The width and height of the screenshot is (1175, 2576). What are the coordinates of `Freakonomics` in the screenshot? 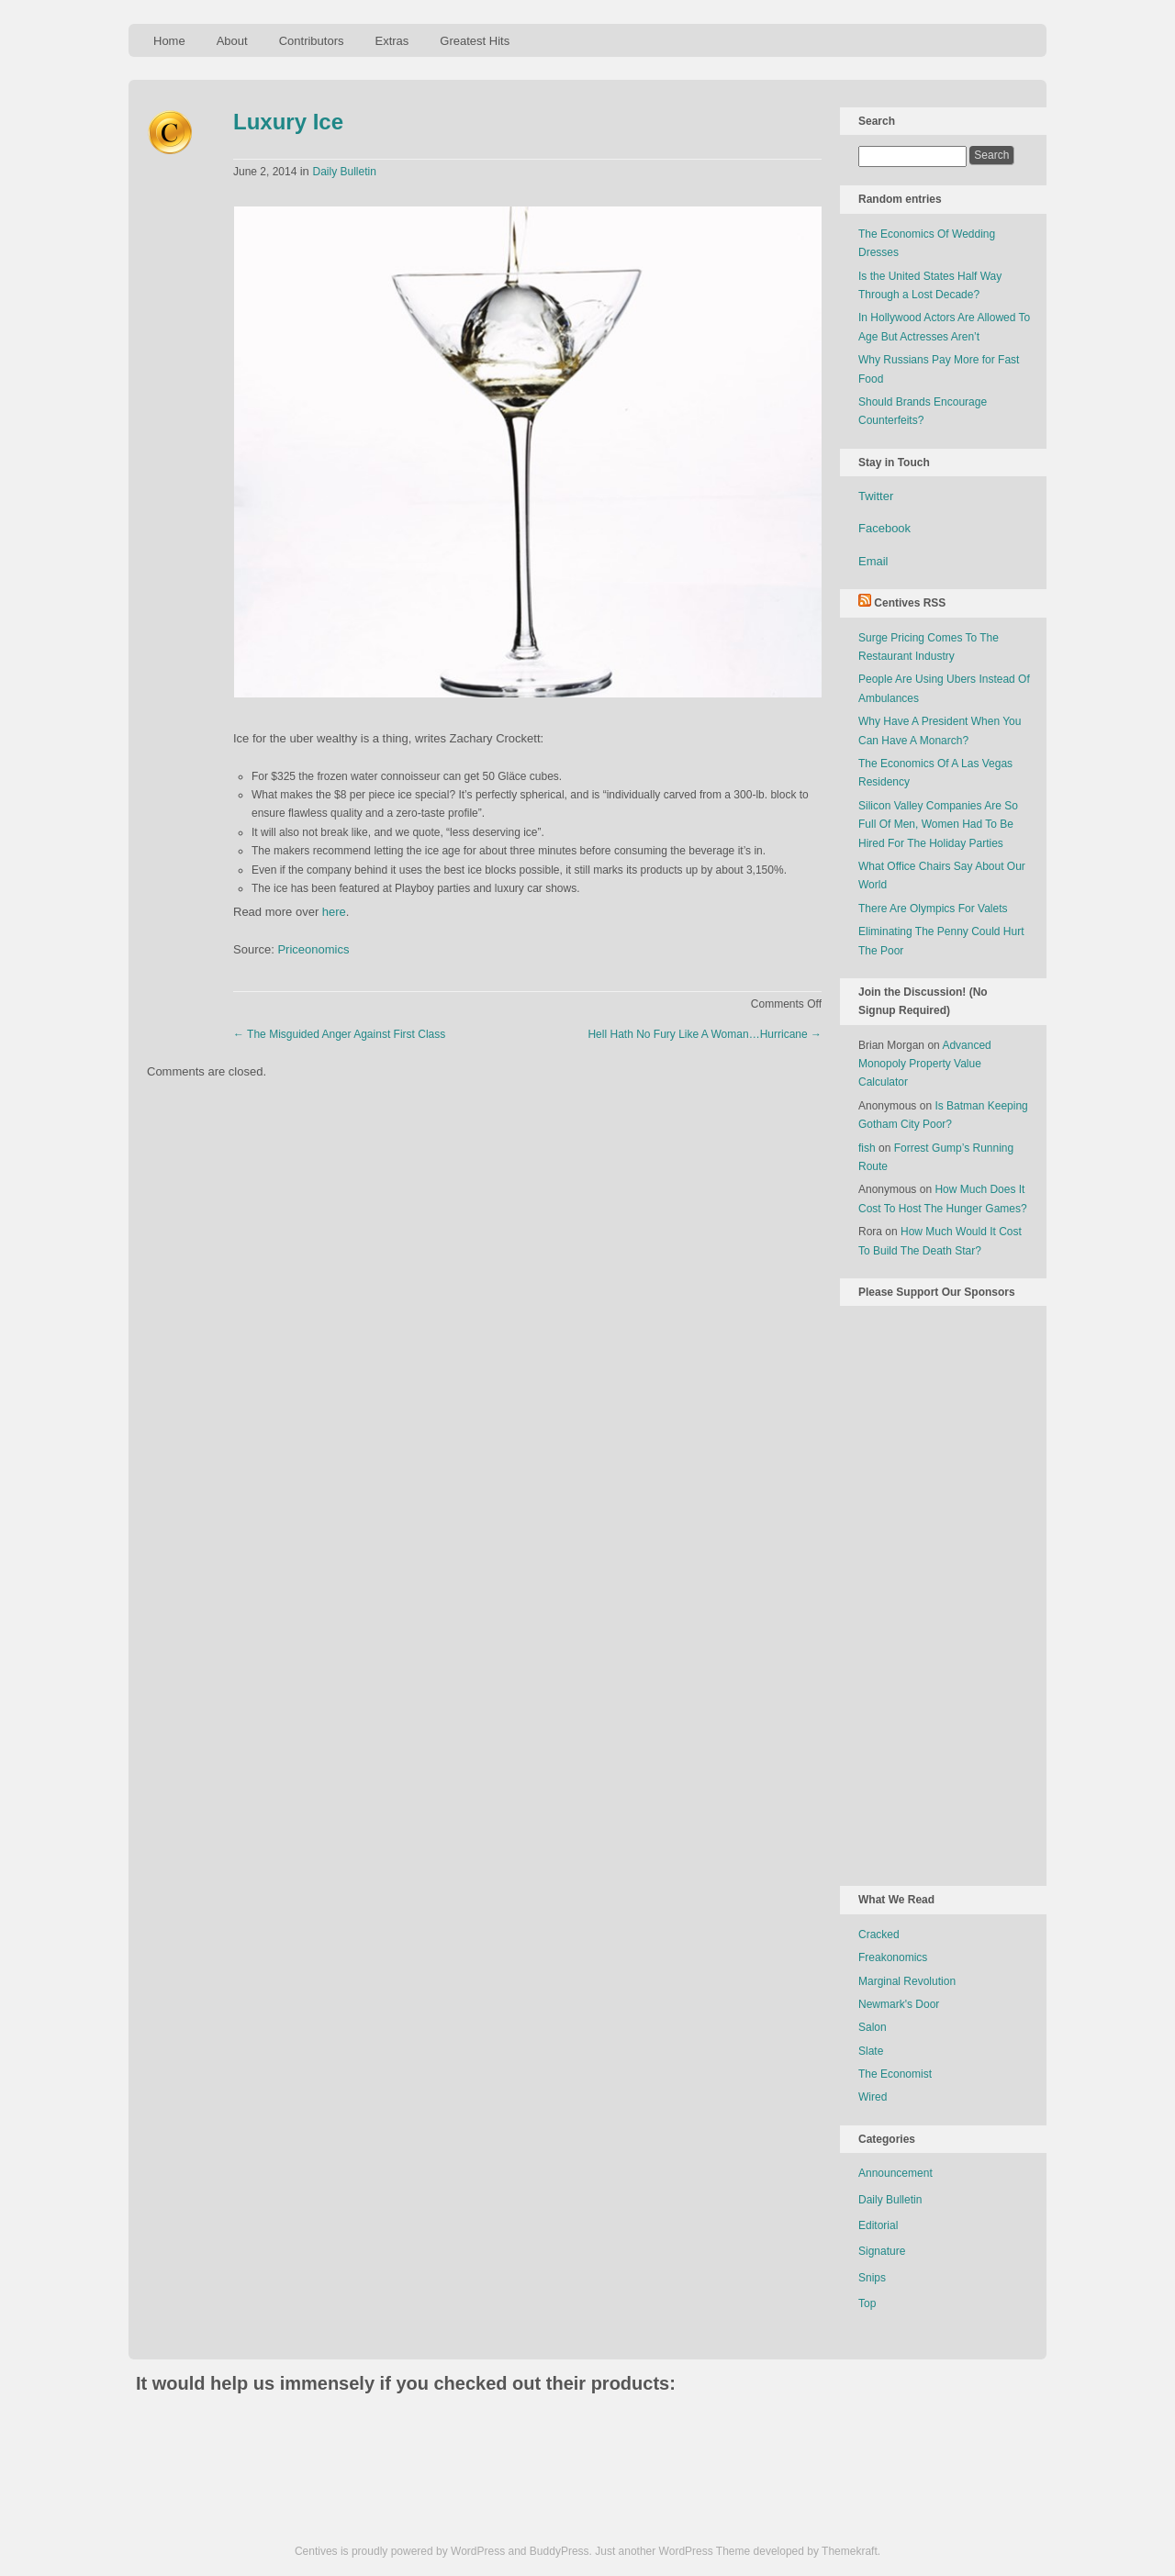 It's located at (892, 1957).